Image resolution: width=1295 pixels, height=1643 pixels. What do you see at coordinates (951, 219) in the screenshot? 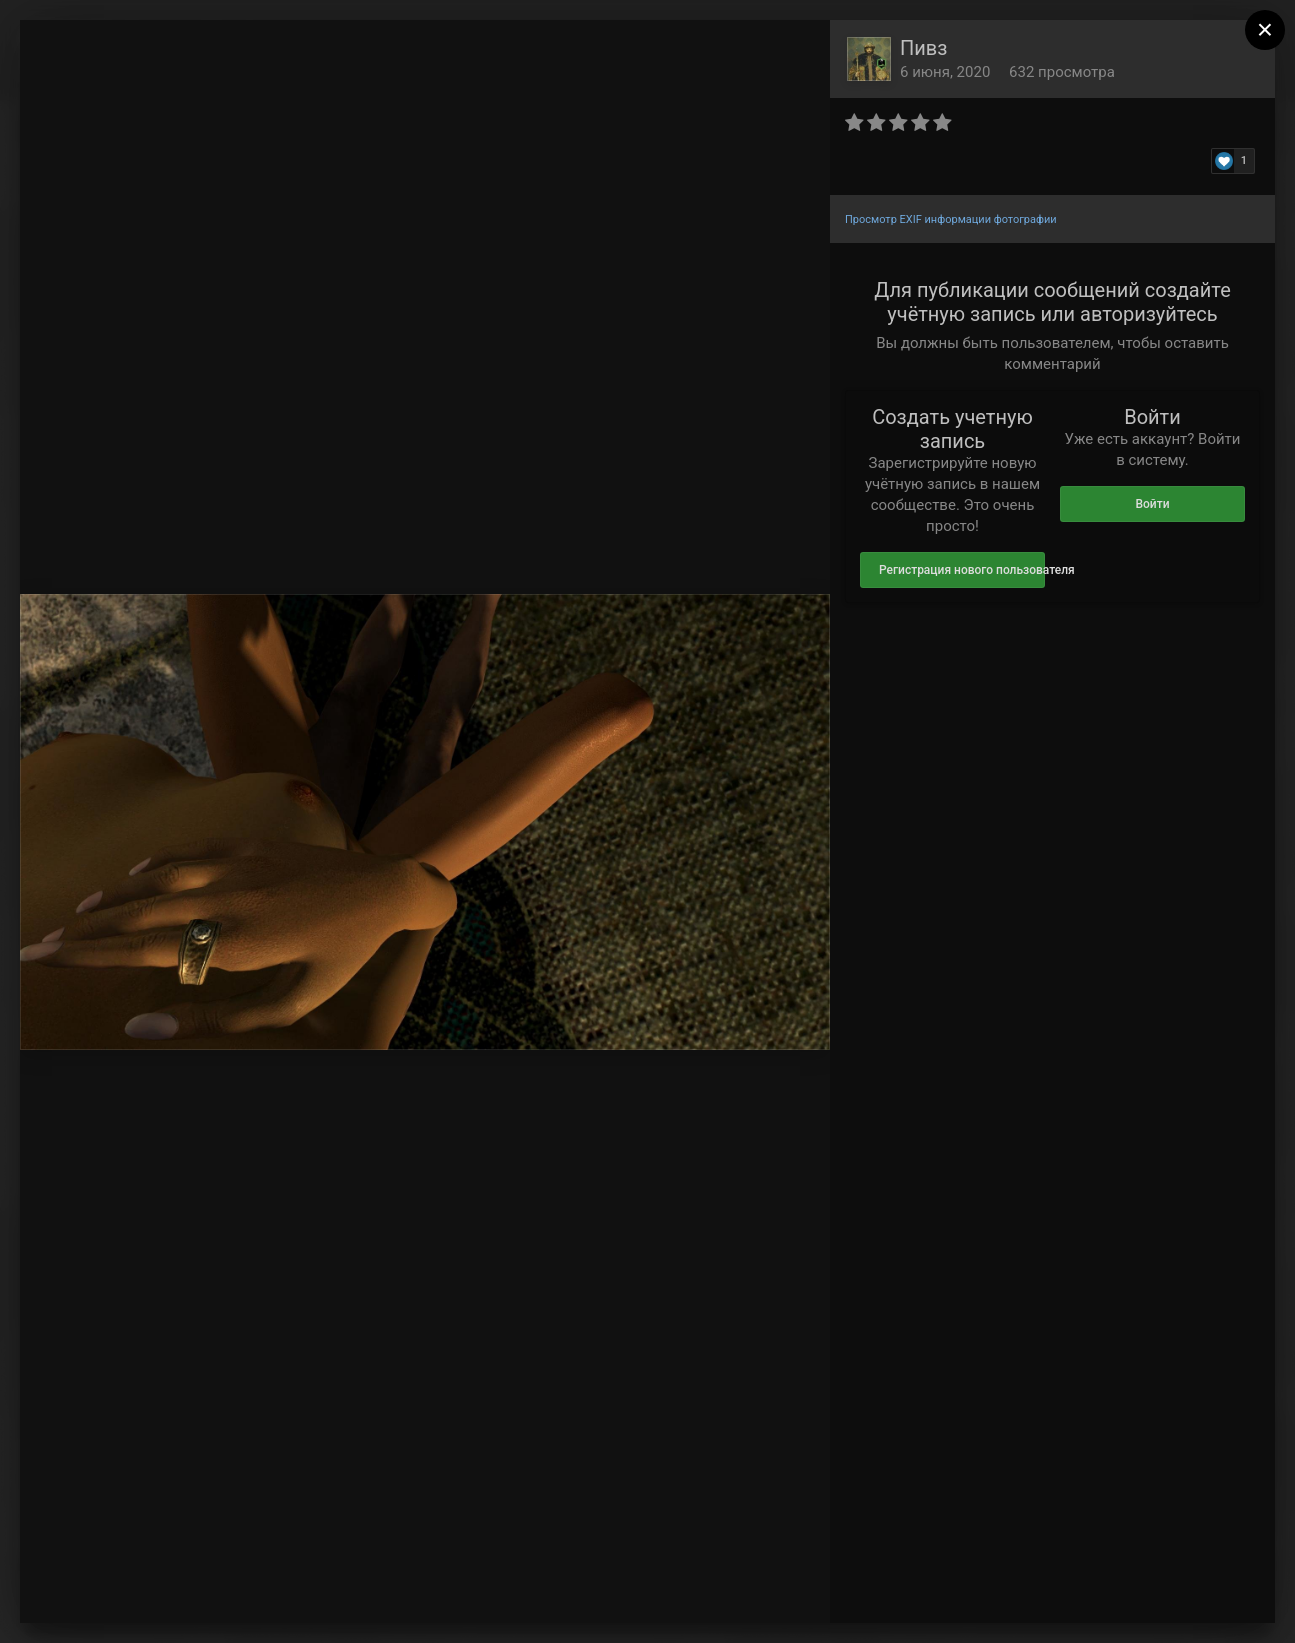
I see `Просмотр EXIF информации фотографии` at bounding box center [951, 219].